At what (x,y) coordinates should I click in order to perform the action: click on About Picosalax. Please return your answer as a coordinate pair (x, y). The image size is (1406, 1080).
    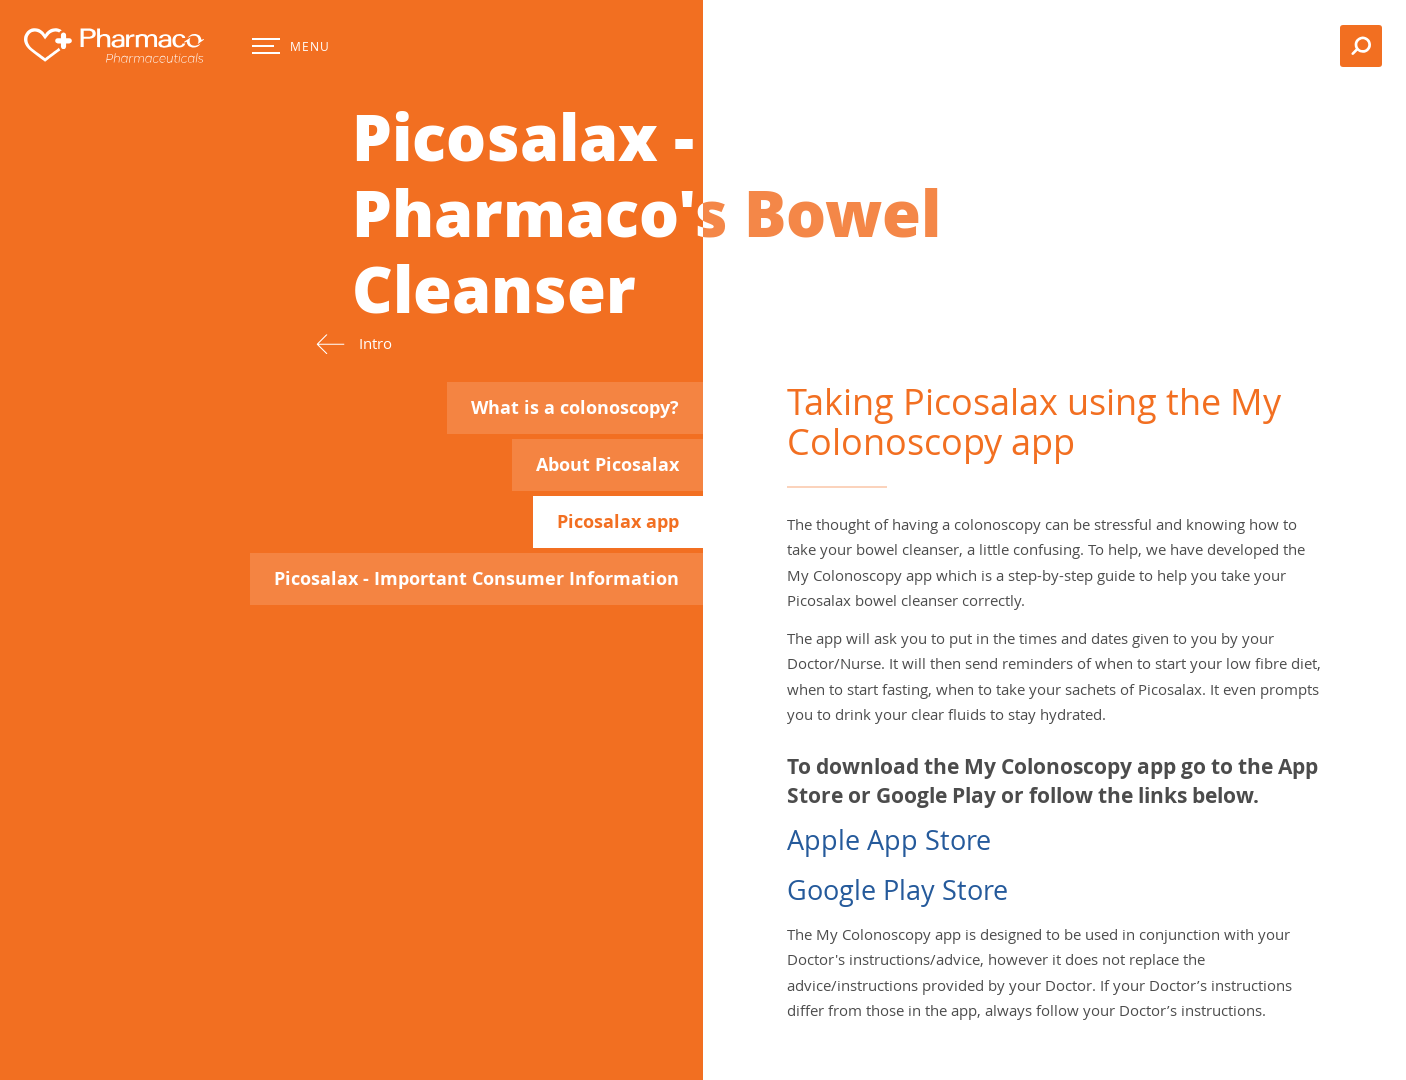
    Looking at the image, I should click on (607, 464).